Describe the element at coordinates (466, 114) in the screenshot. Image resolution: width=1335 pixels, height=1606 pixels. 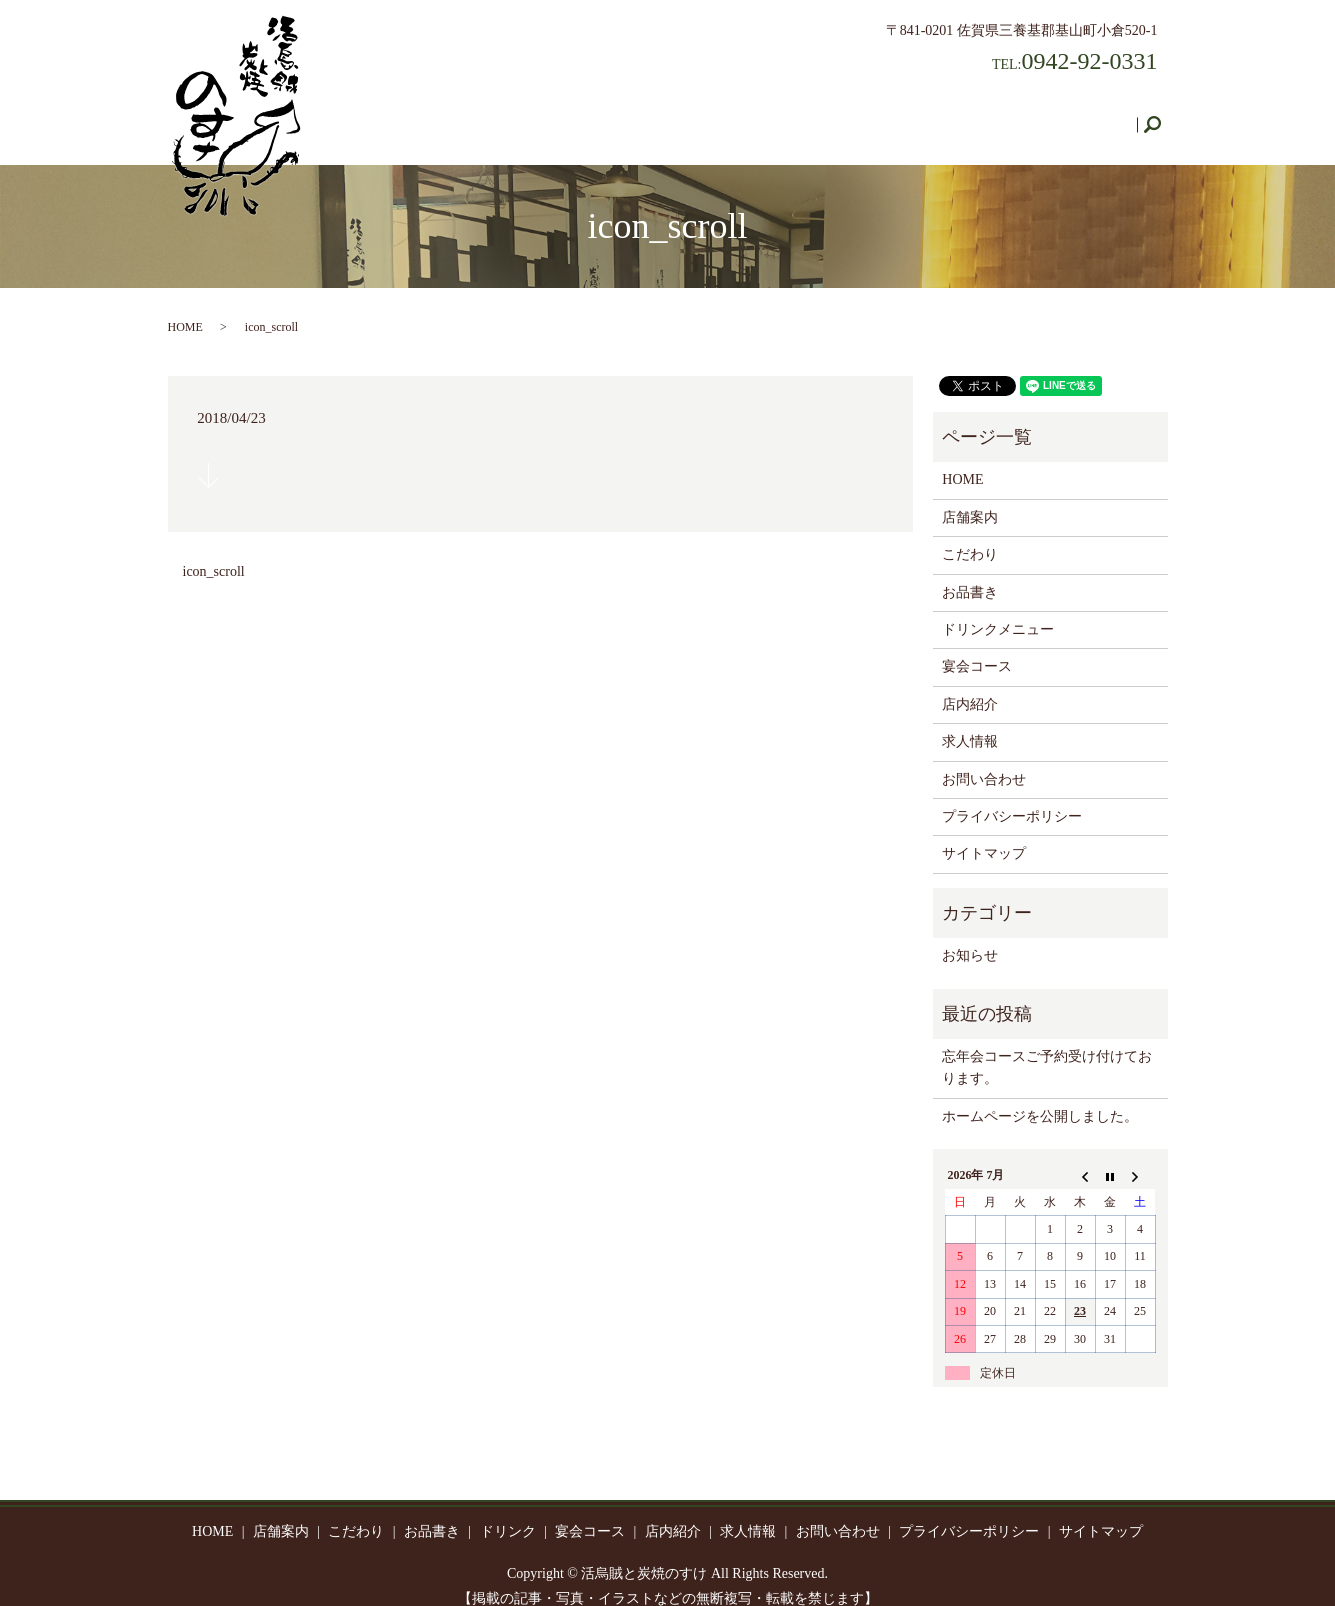
I see `店舗案内` at that location.